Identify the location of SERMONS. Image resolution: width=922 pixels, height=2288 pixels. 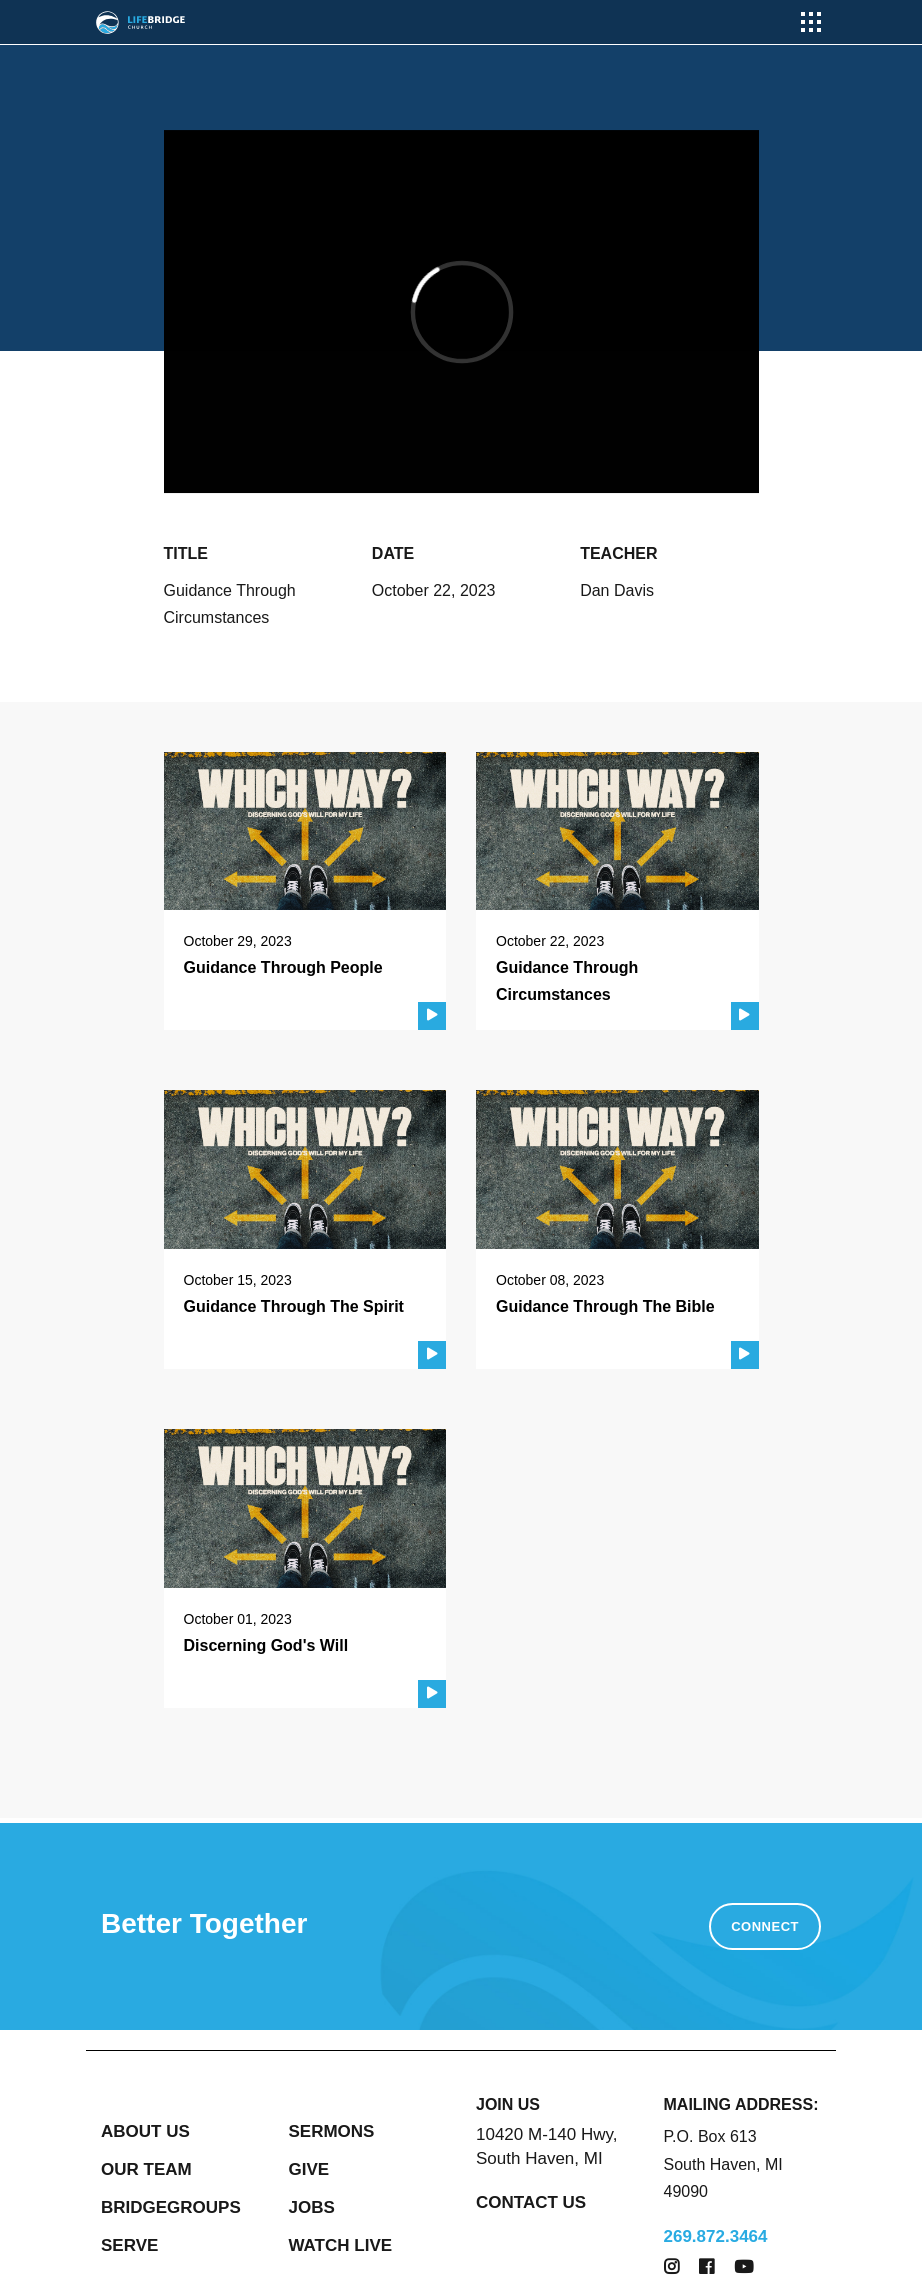
(332, 2131).